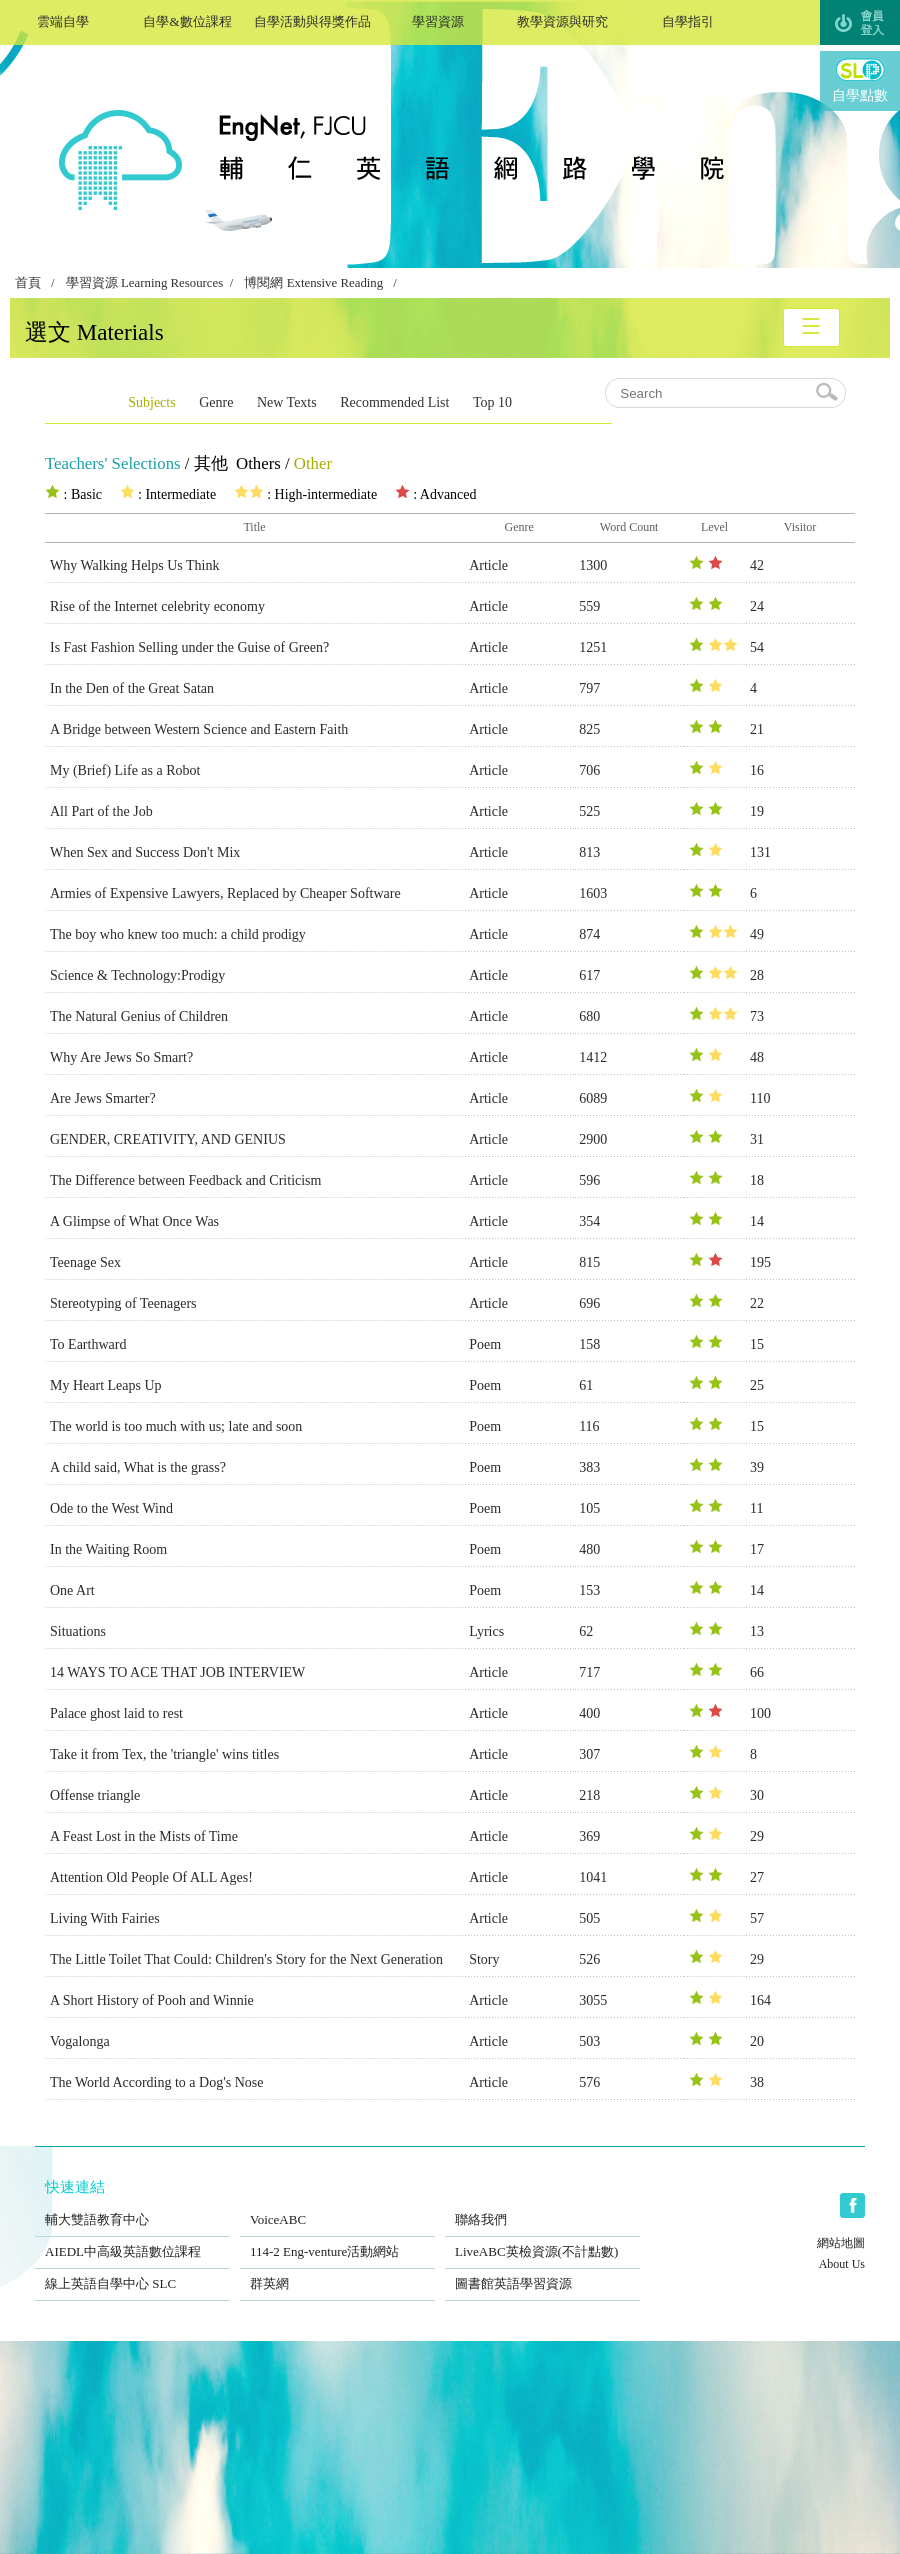 This screenshot has height=2554, width=900. What do you see at coordinates (164, 1754) in the screenshot?
I see `Take it from Tex, the 'triangle' wins titles` at bounding box center [164, 1754].